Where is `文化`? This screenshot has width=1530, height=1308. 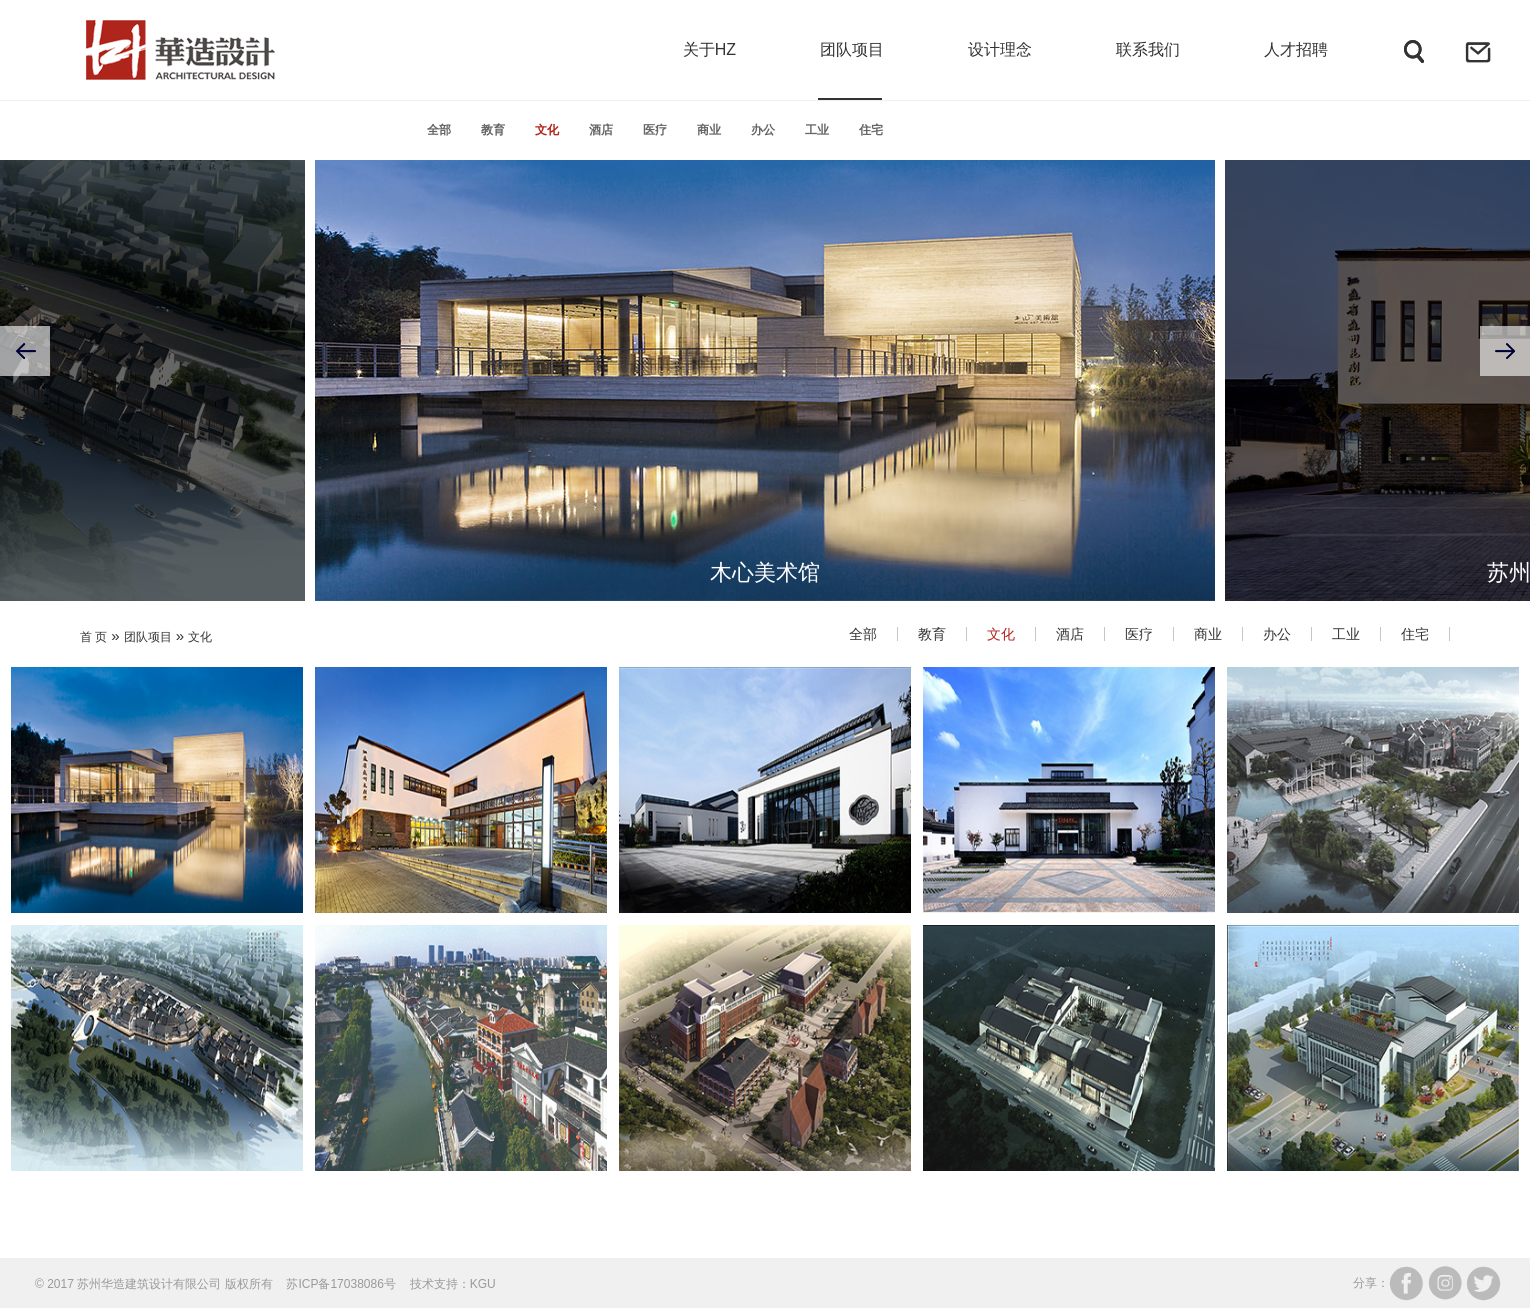
文化 is located at coordinates (547, 130).